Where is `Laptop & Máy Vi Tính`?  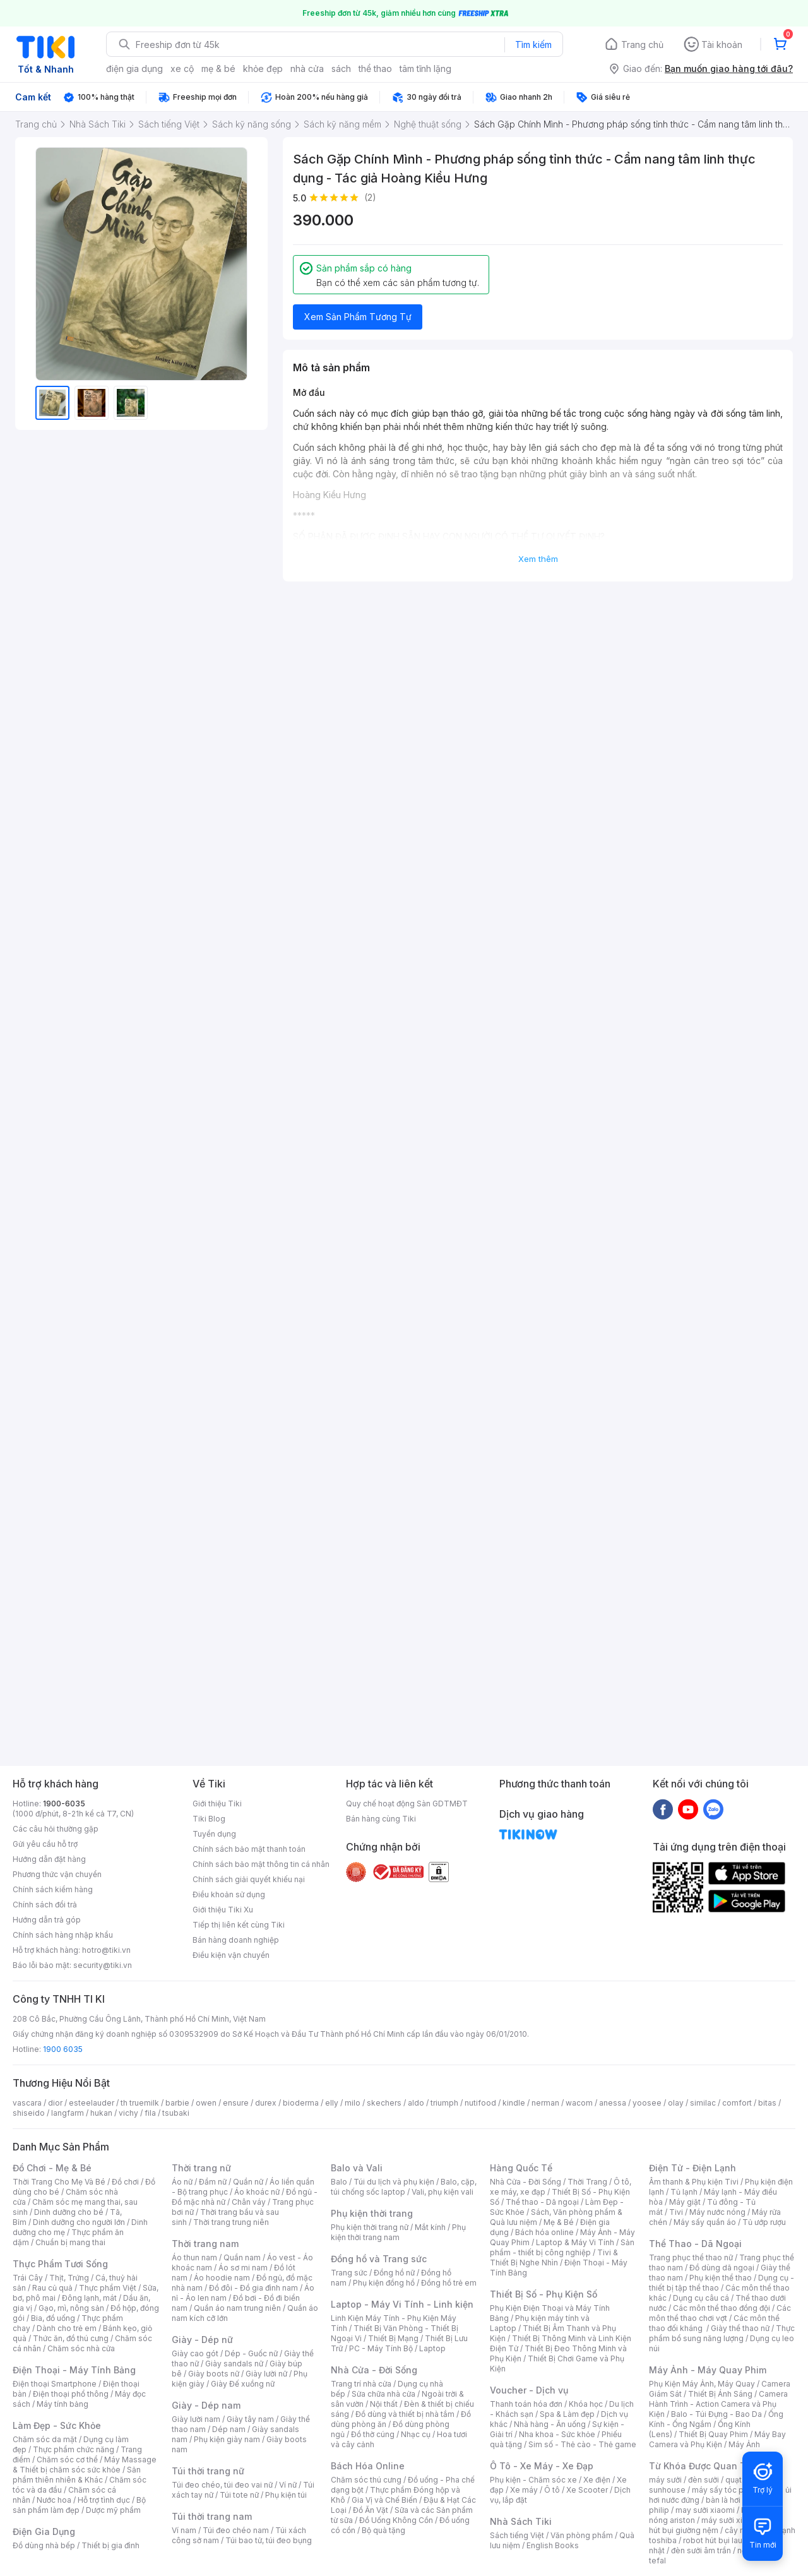
Laptop & Máy Vi Tính is located at coordinates (575, 2242).